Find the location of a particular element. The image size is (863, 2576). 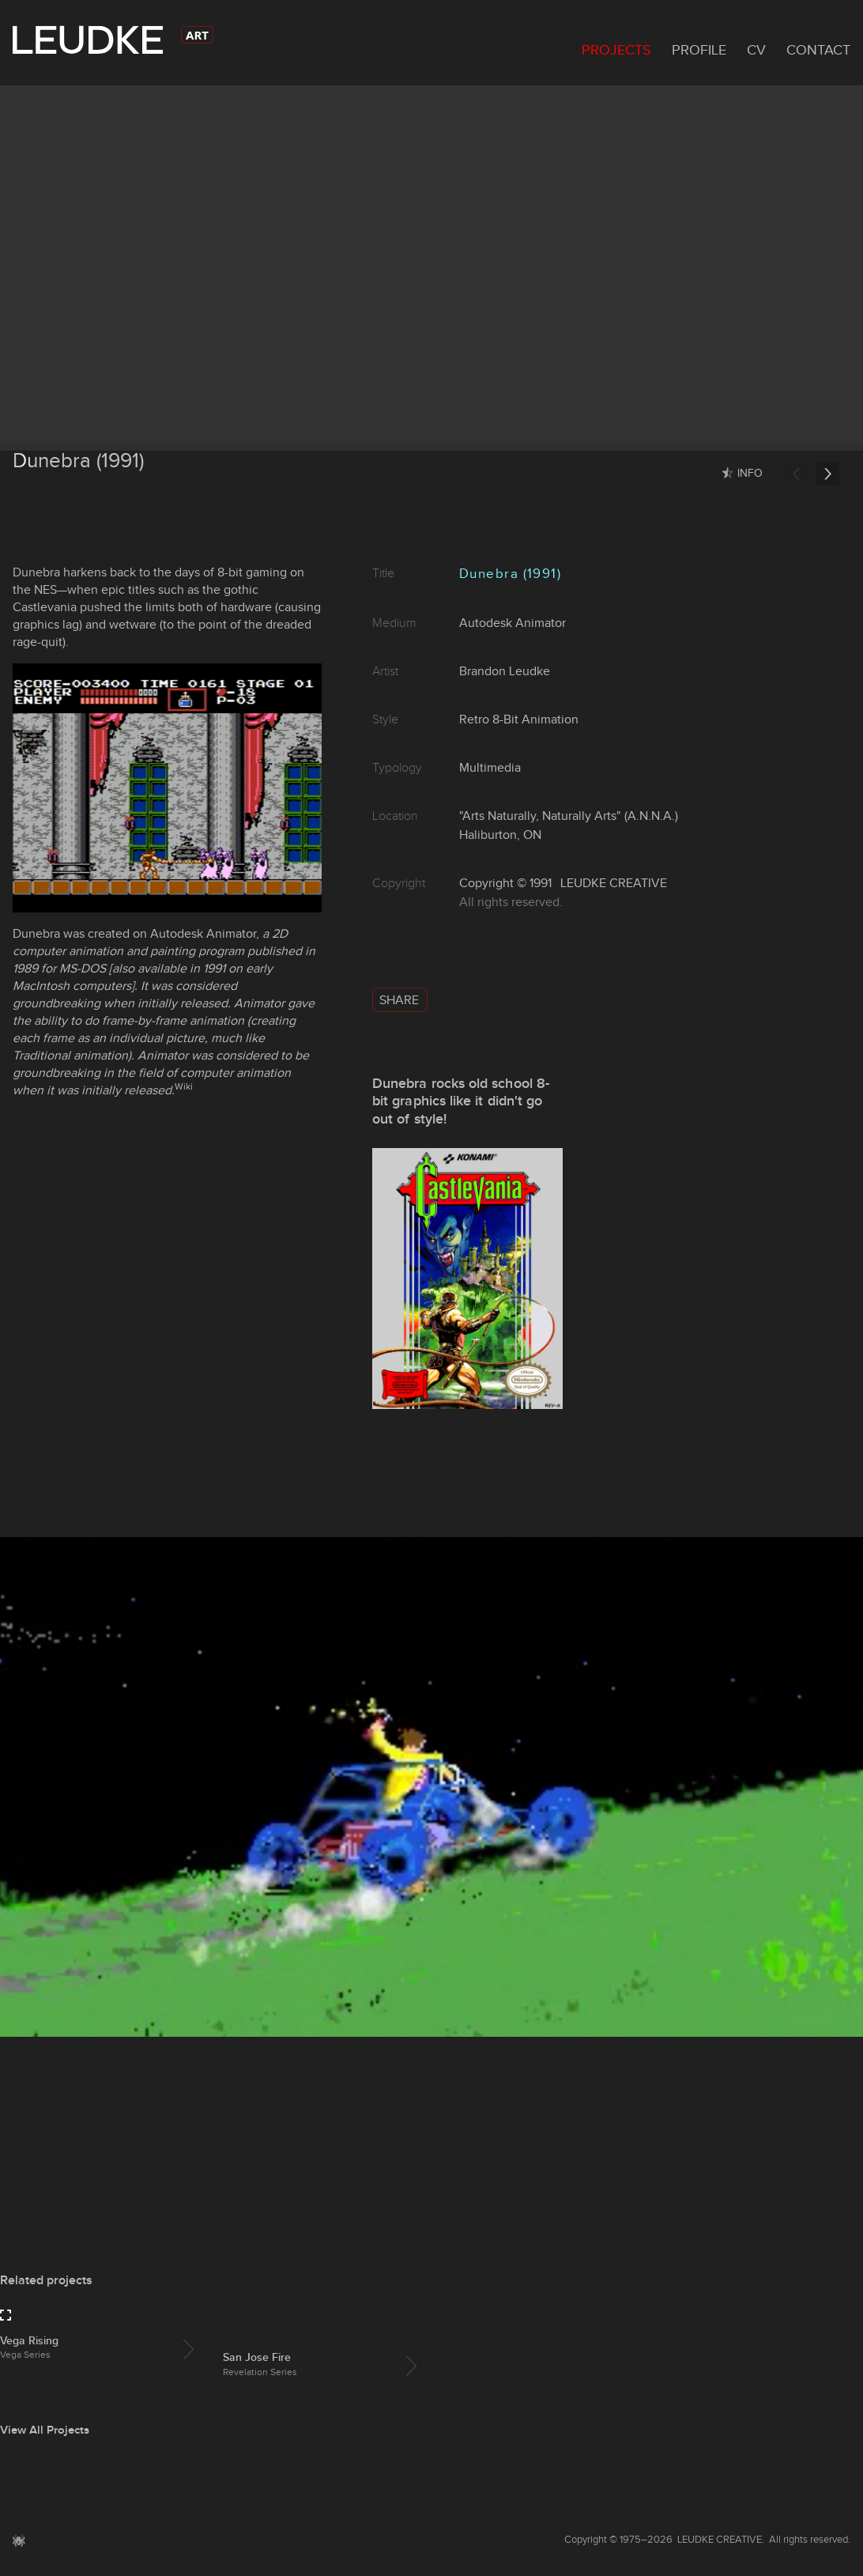

[button] is located at coordinates (19, 2548).